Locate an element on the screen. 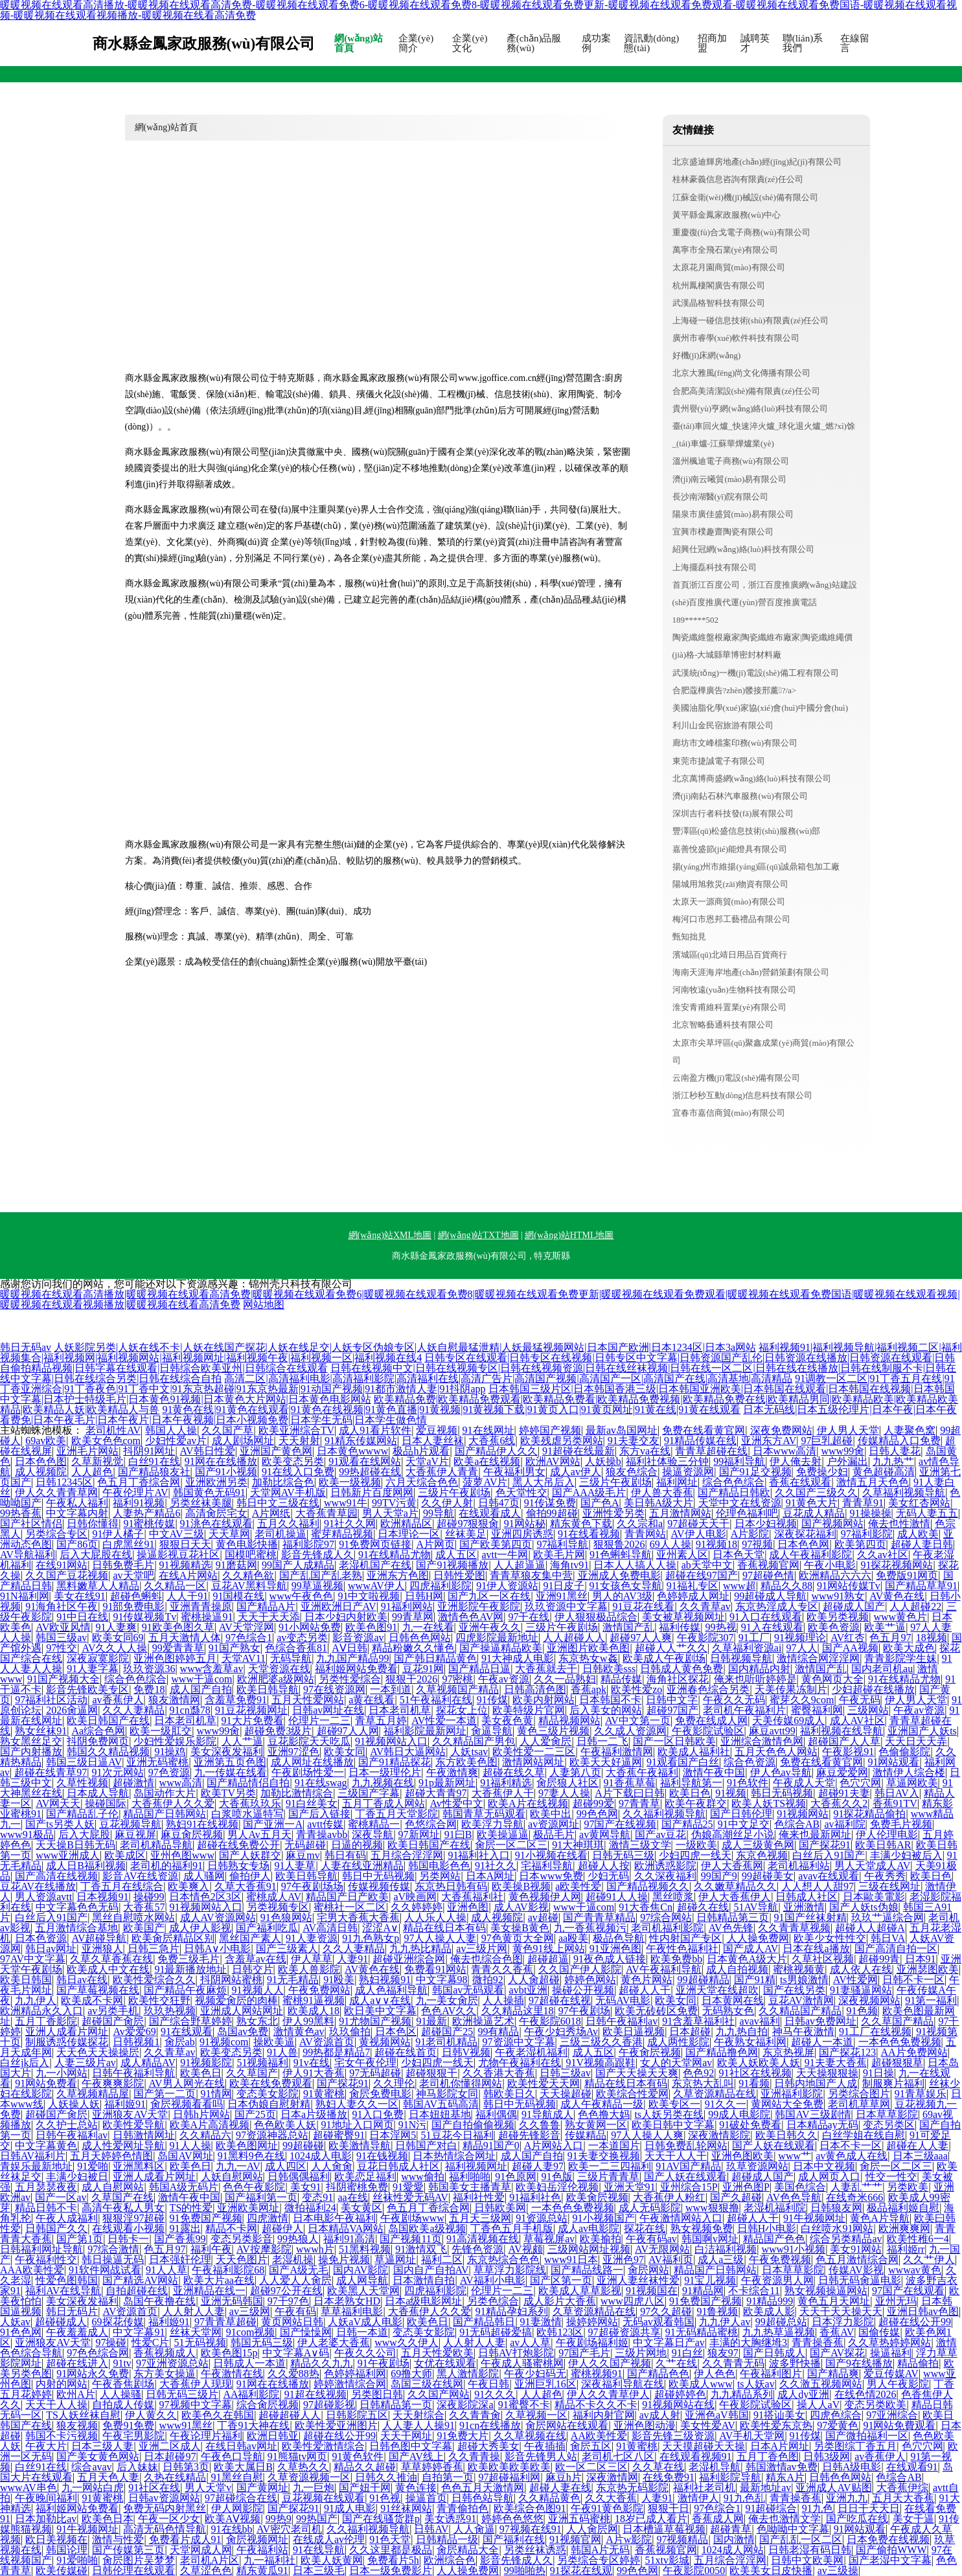 The height and width of the screenshot is (2576, 962). 超碰97公开在线 is located at coordinates (286, 2290).